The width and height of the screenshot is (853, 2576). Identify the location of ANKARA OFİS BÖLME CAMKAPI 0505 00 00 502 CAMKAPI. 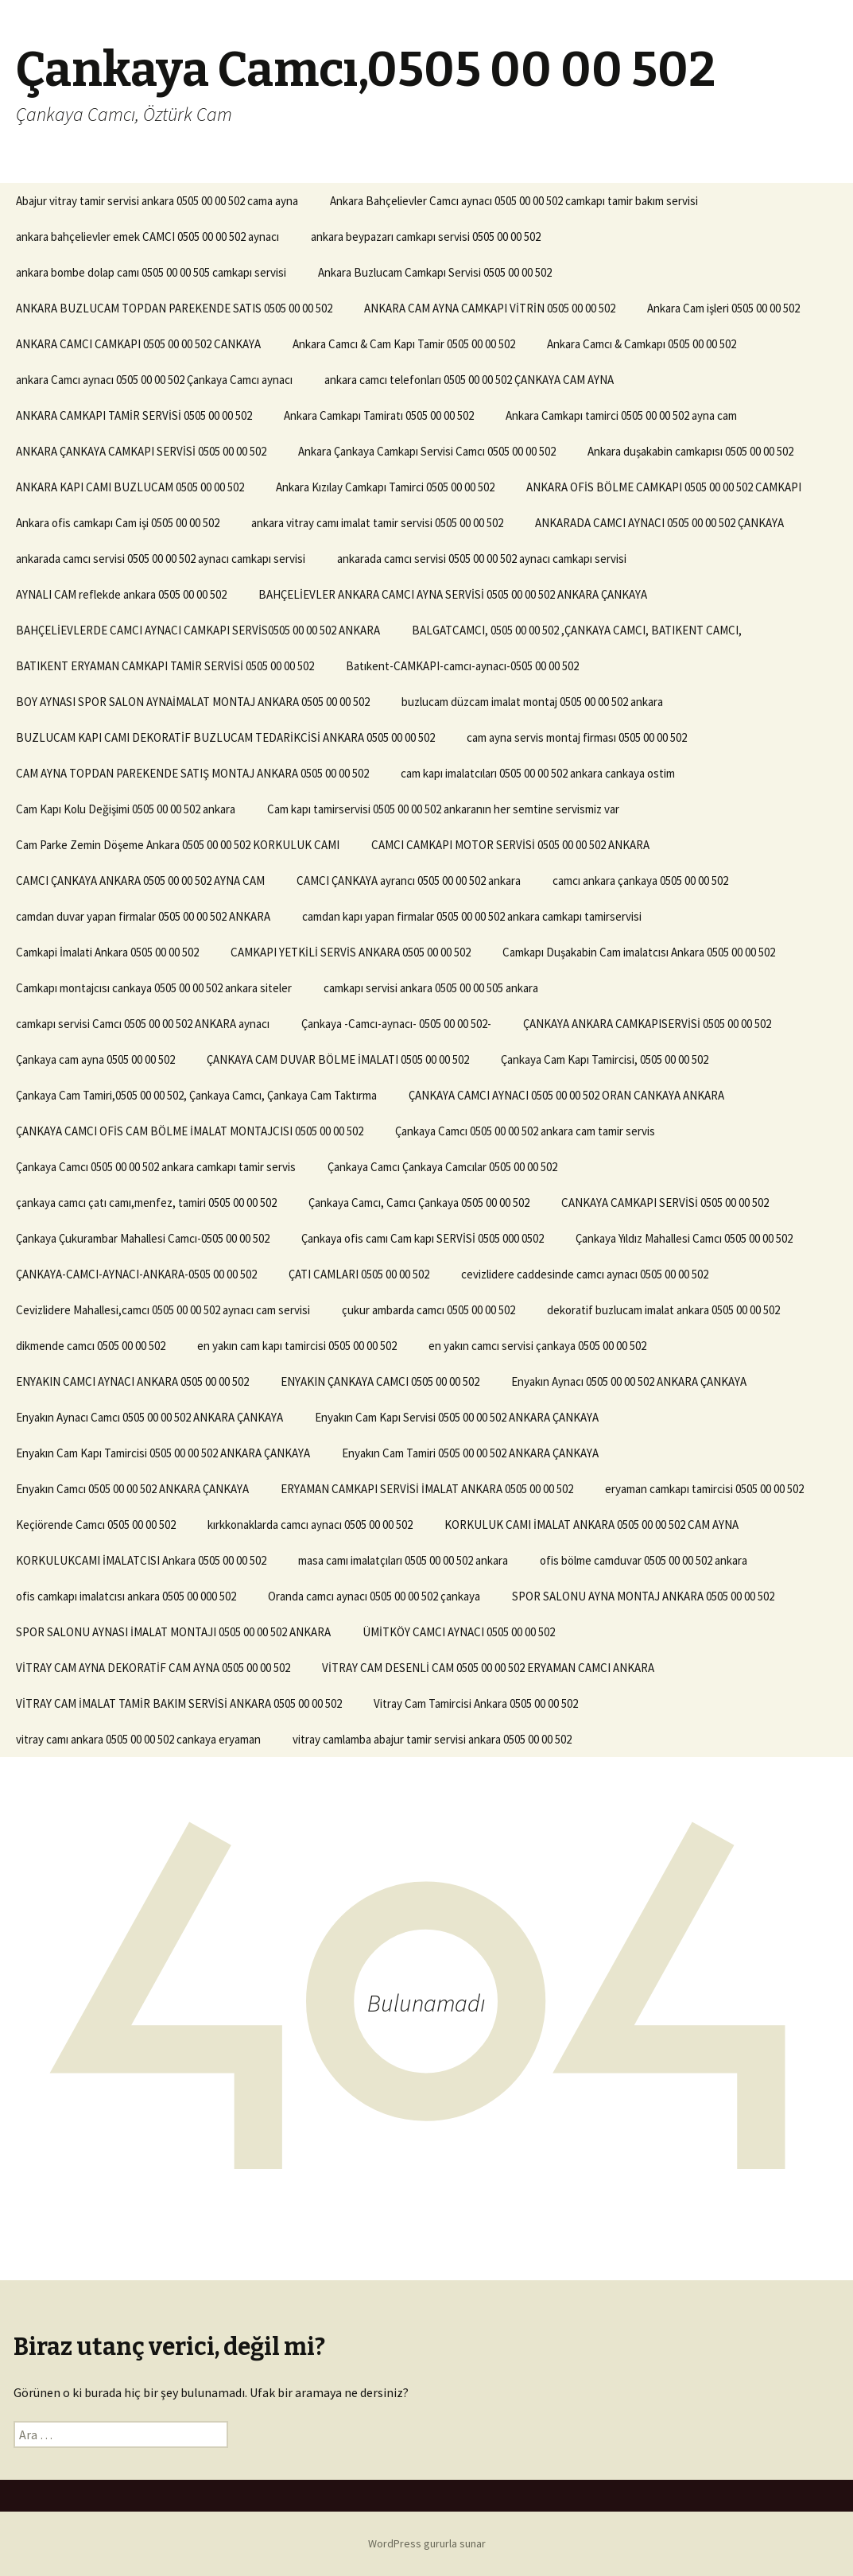
(663, 487).